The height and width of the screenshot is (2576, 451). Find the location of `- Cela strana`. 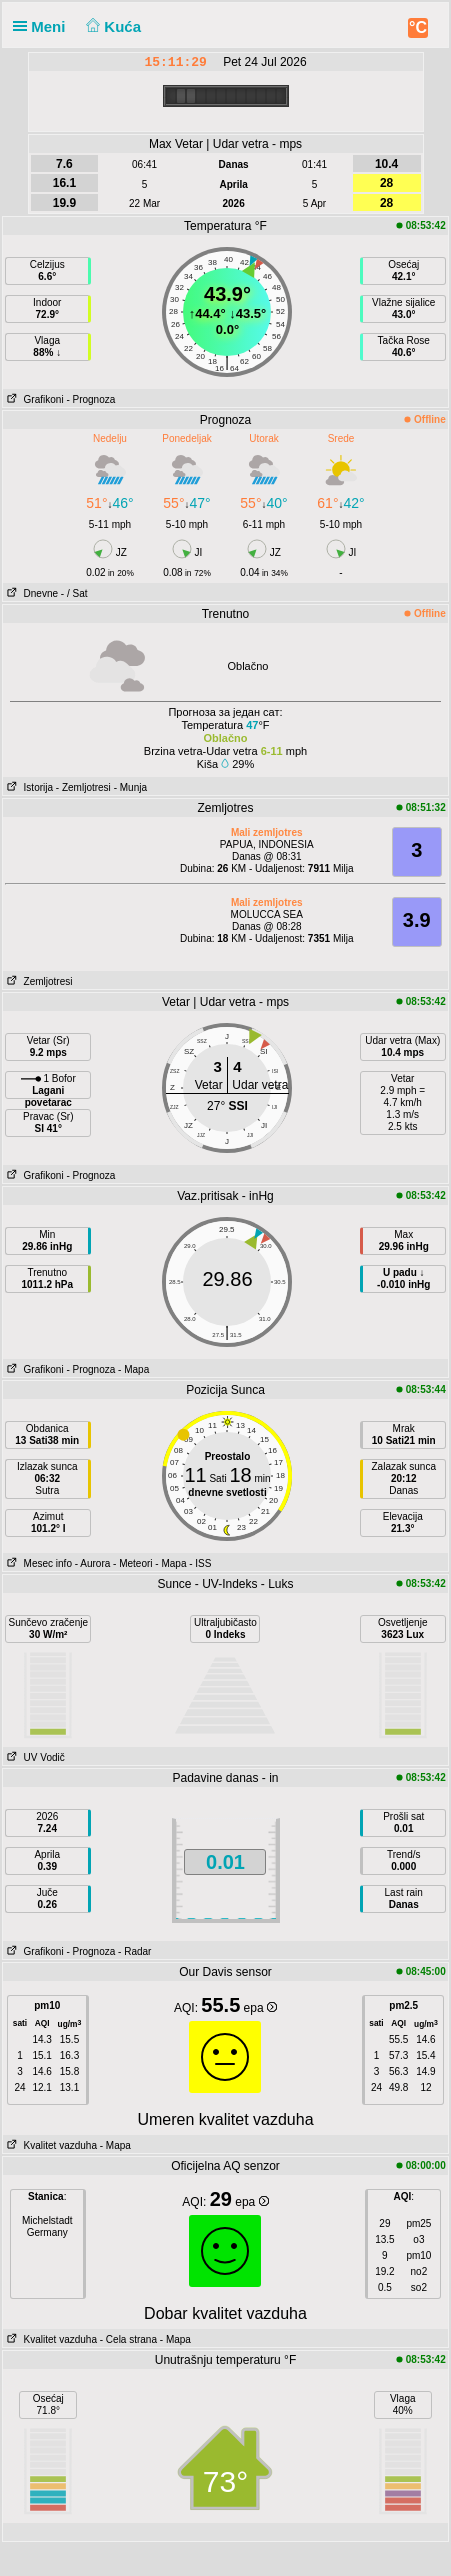

- Cela strana is located at coordinates (128, 2339).